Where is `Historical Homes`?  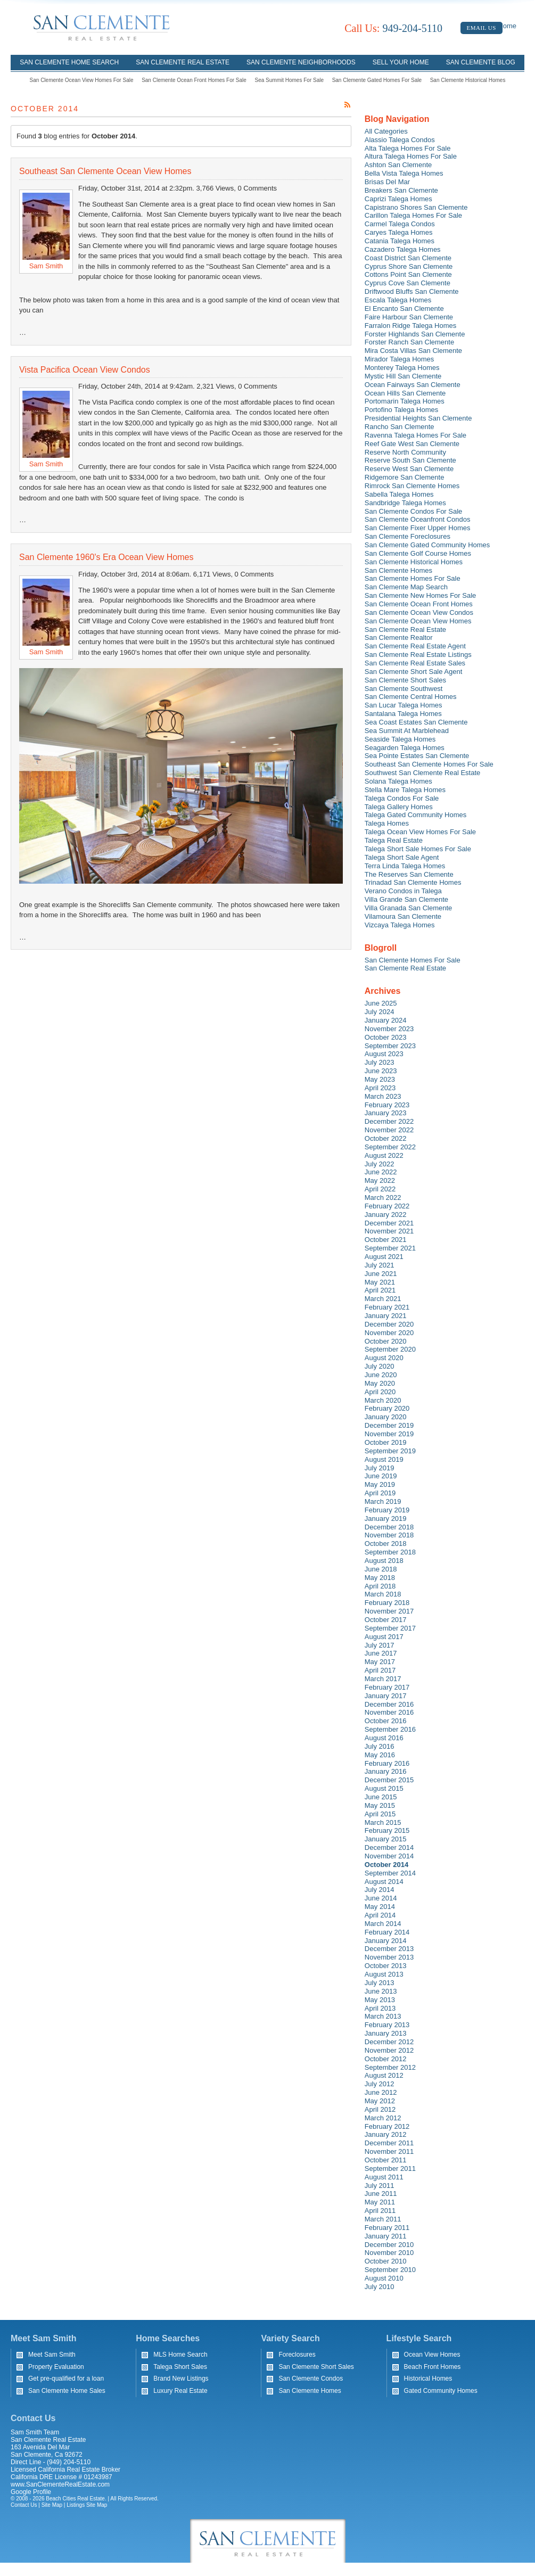
Historical Homes is located at coordinates (428, 2378).